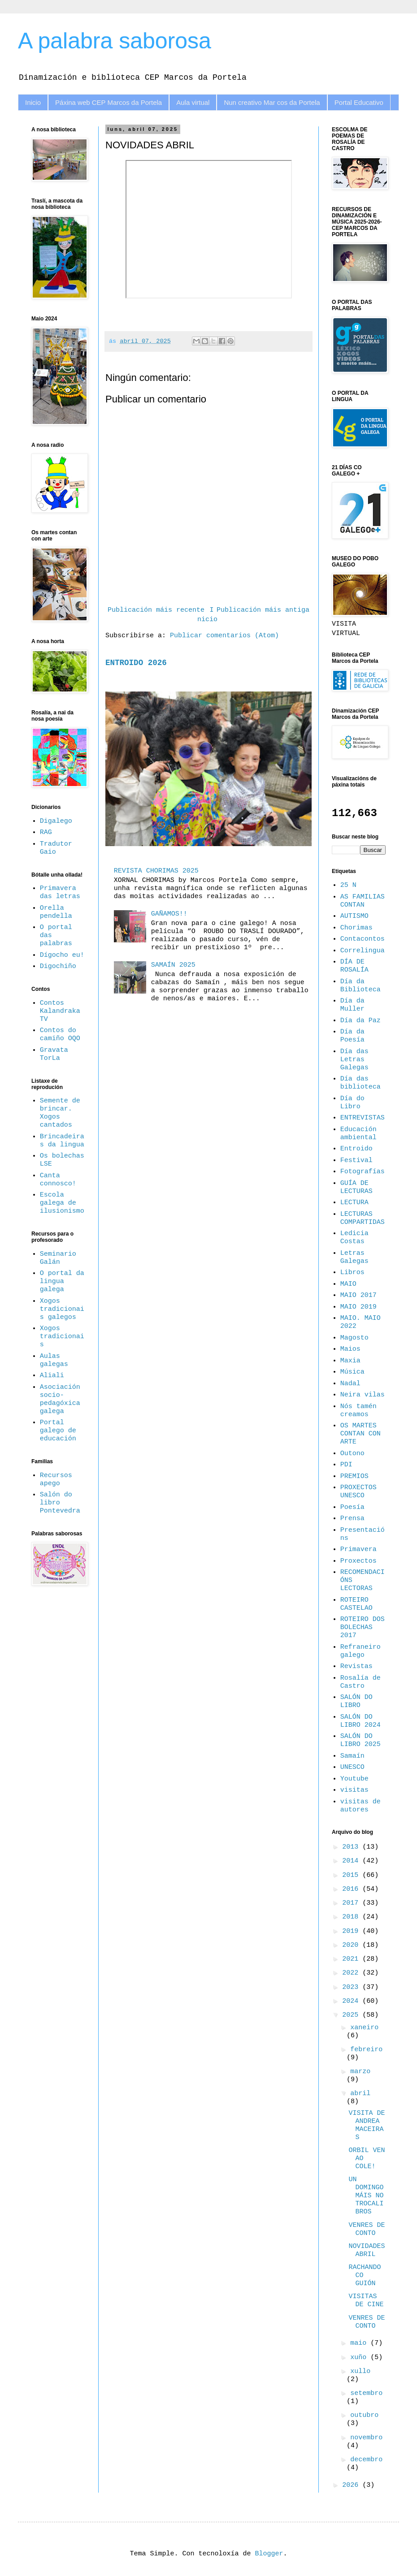  Describe the element at coordinates (58, 1180) in the screenshot. I see `Canta connosco!` at that location.